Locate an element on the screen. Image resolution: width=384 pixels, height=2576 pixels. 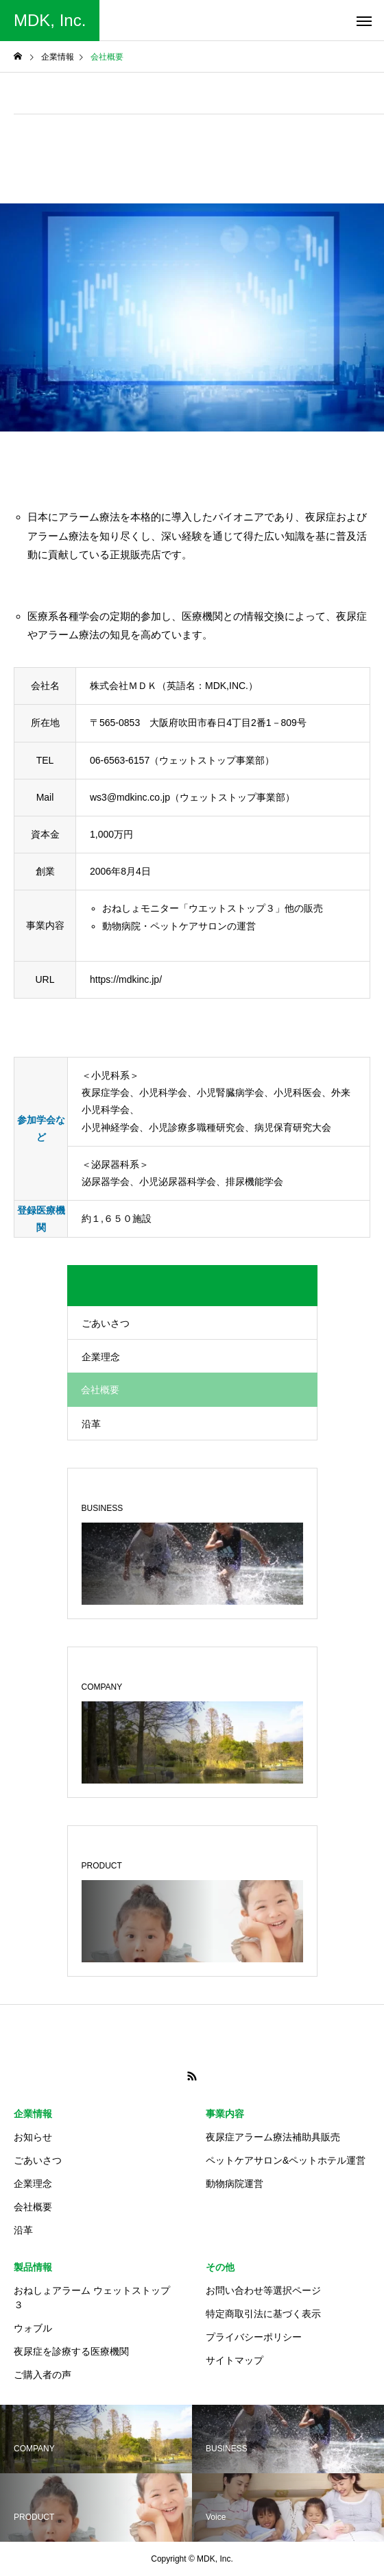
ws3@mdkinc.co.jp is located at coordinates (130, 797).